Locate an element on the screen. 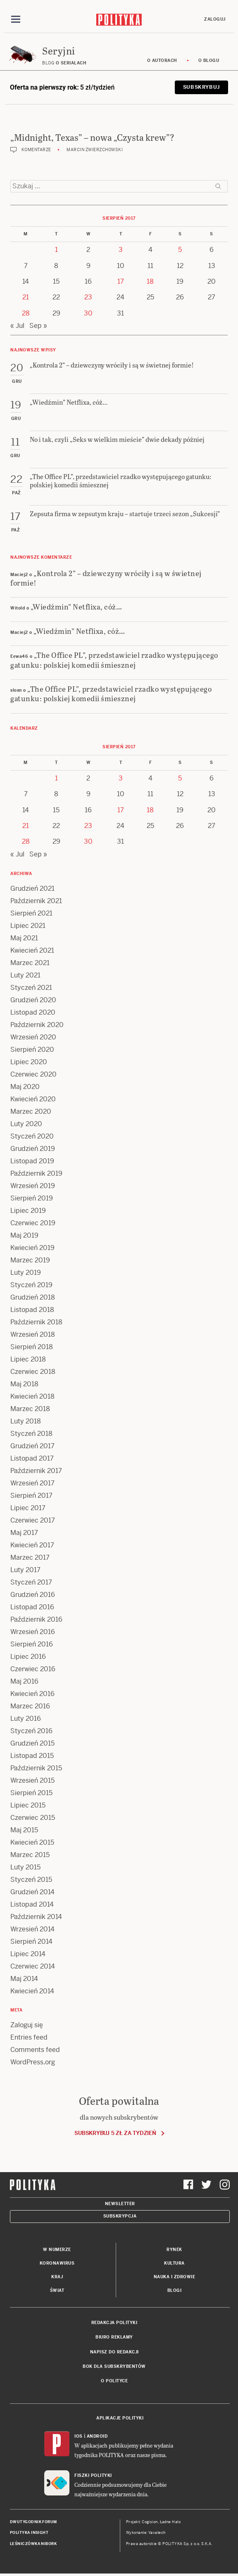 The image size is (238, 2576). Subskrybuj is located at coordinates (201, 87).